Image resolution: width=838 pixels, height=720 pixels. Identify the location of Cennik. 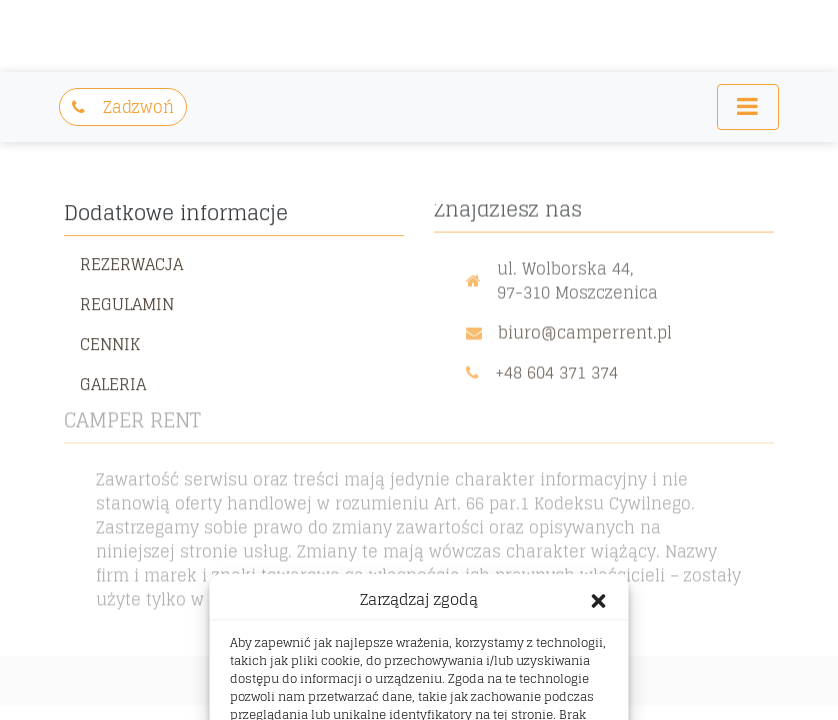
(110, 342).